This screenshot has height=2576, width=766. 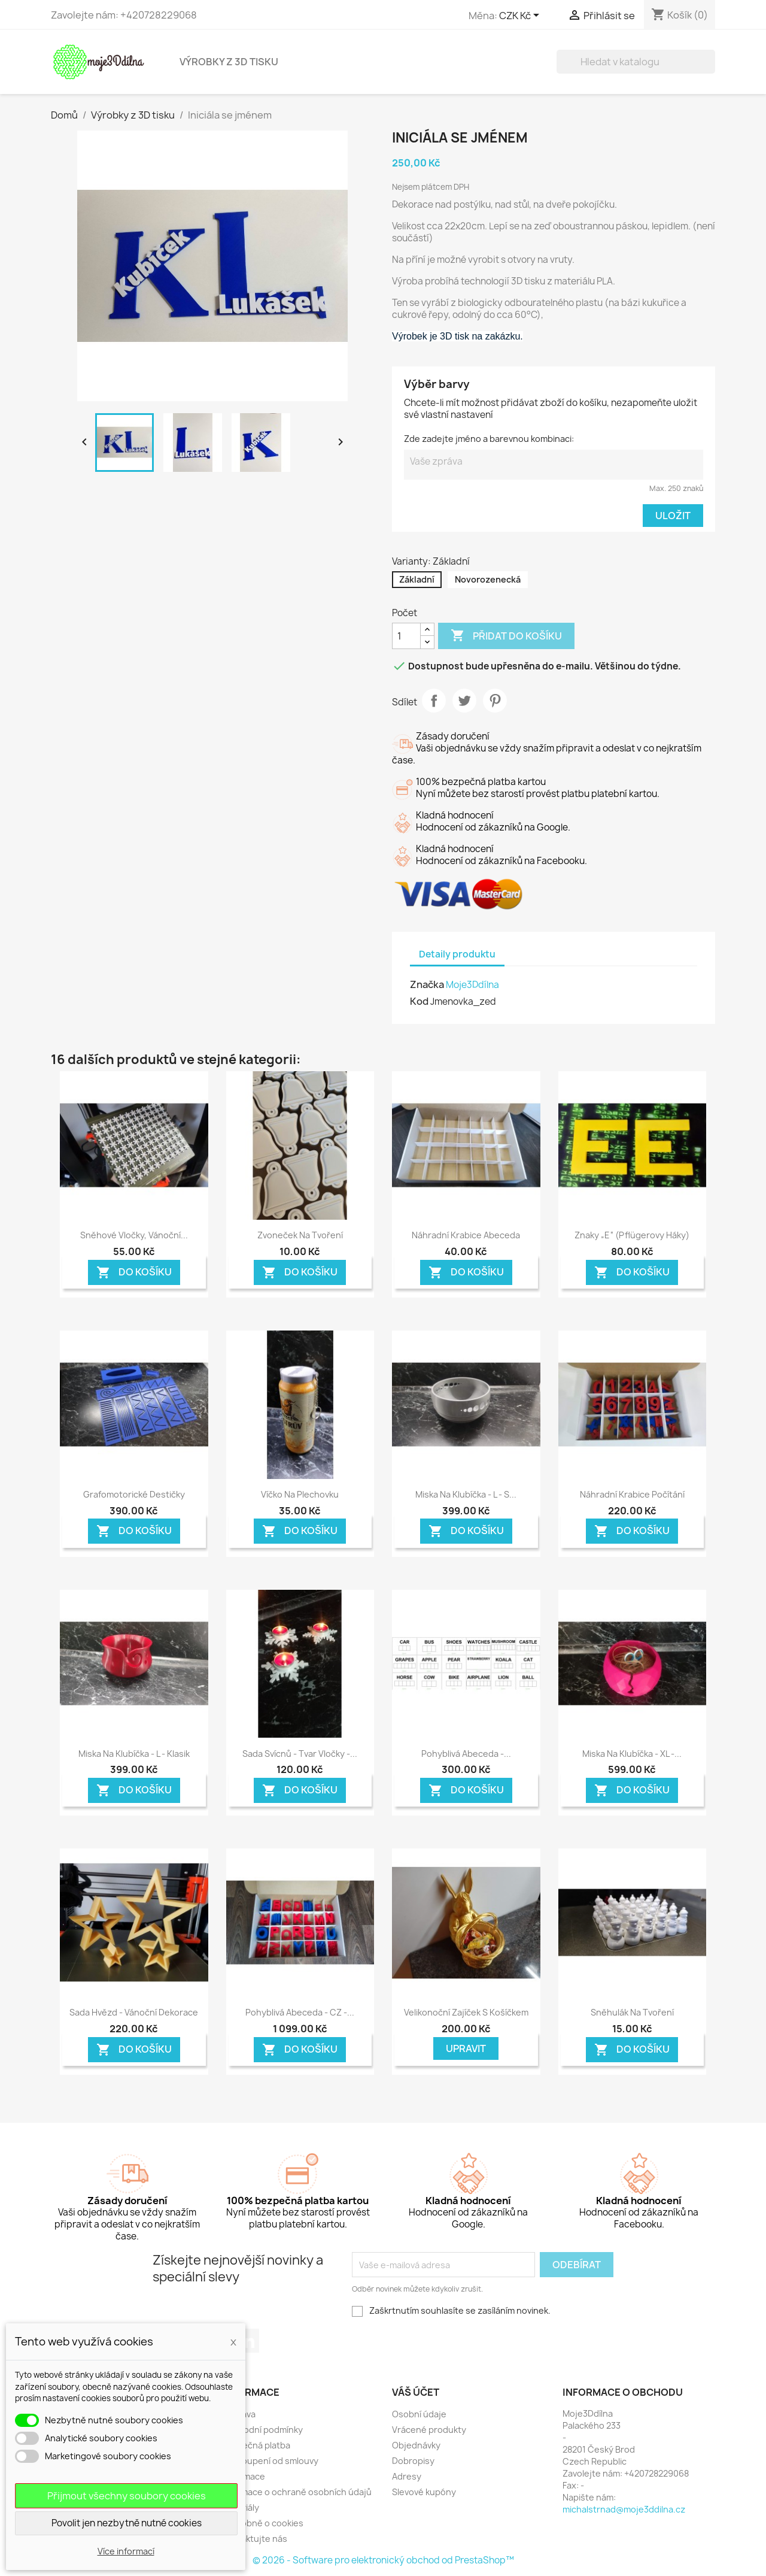 I want to click on Dobropisy, so click(x=413, y=2460).